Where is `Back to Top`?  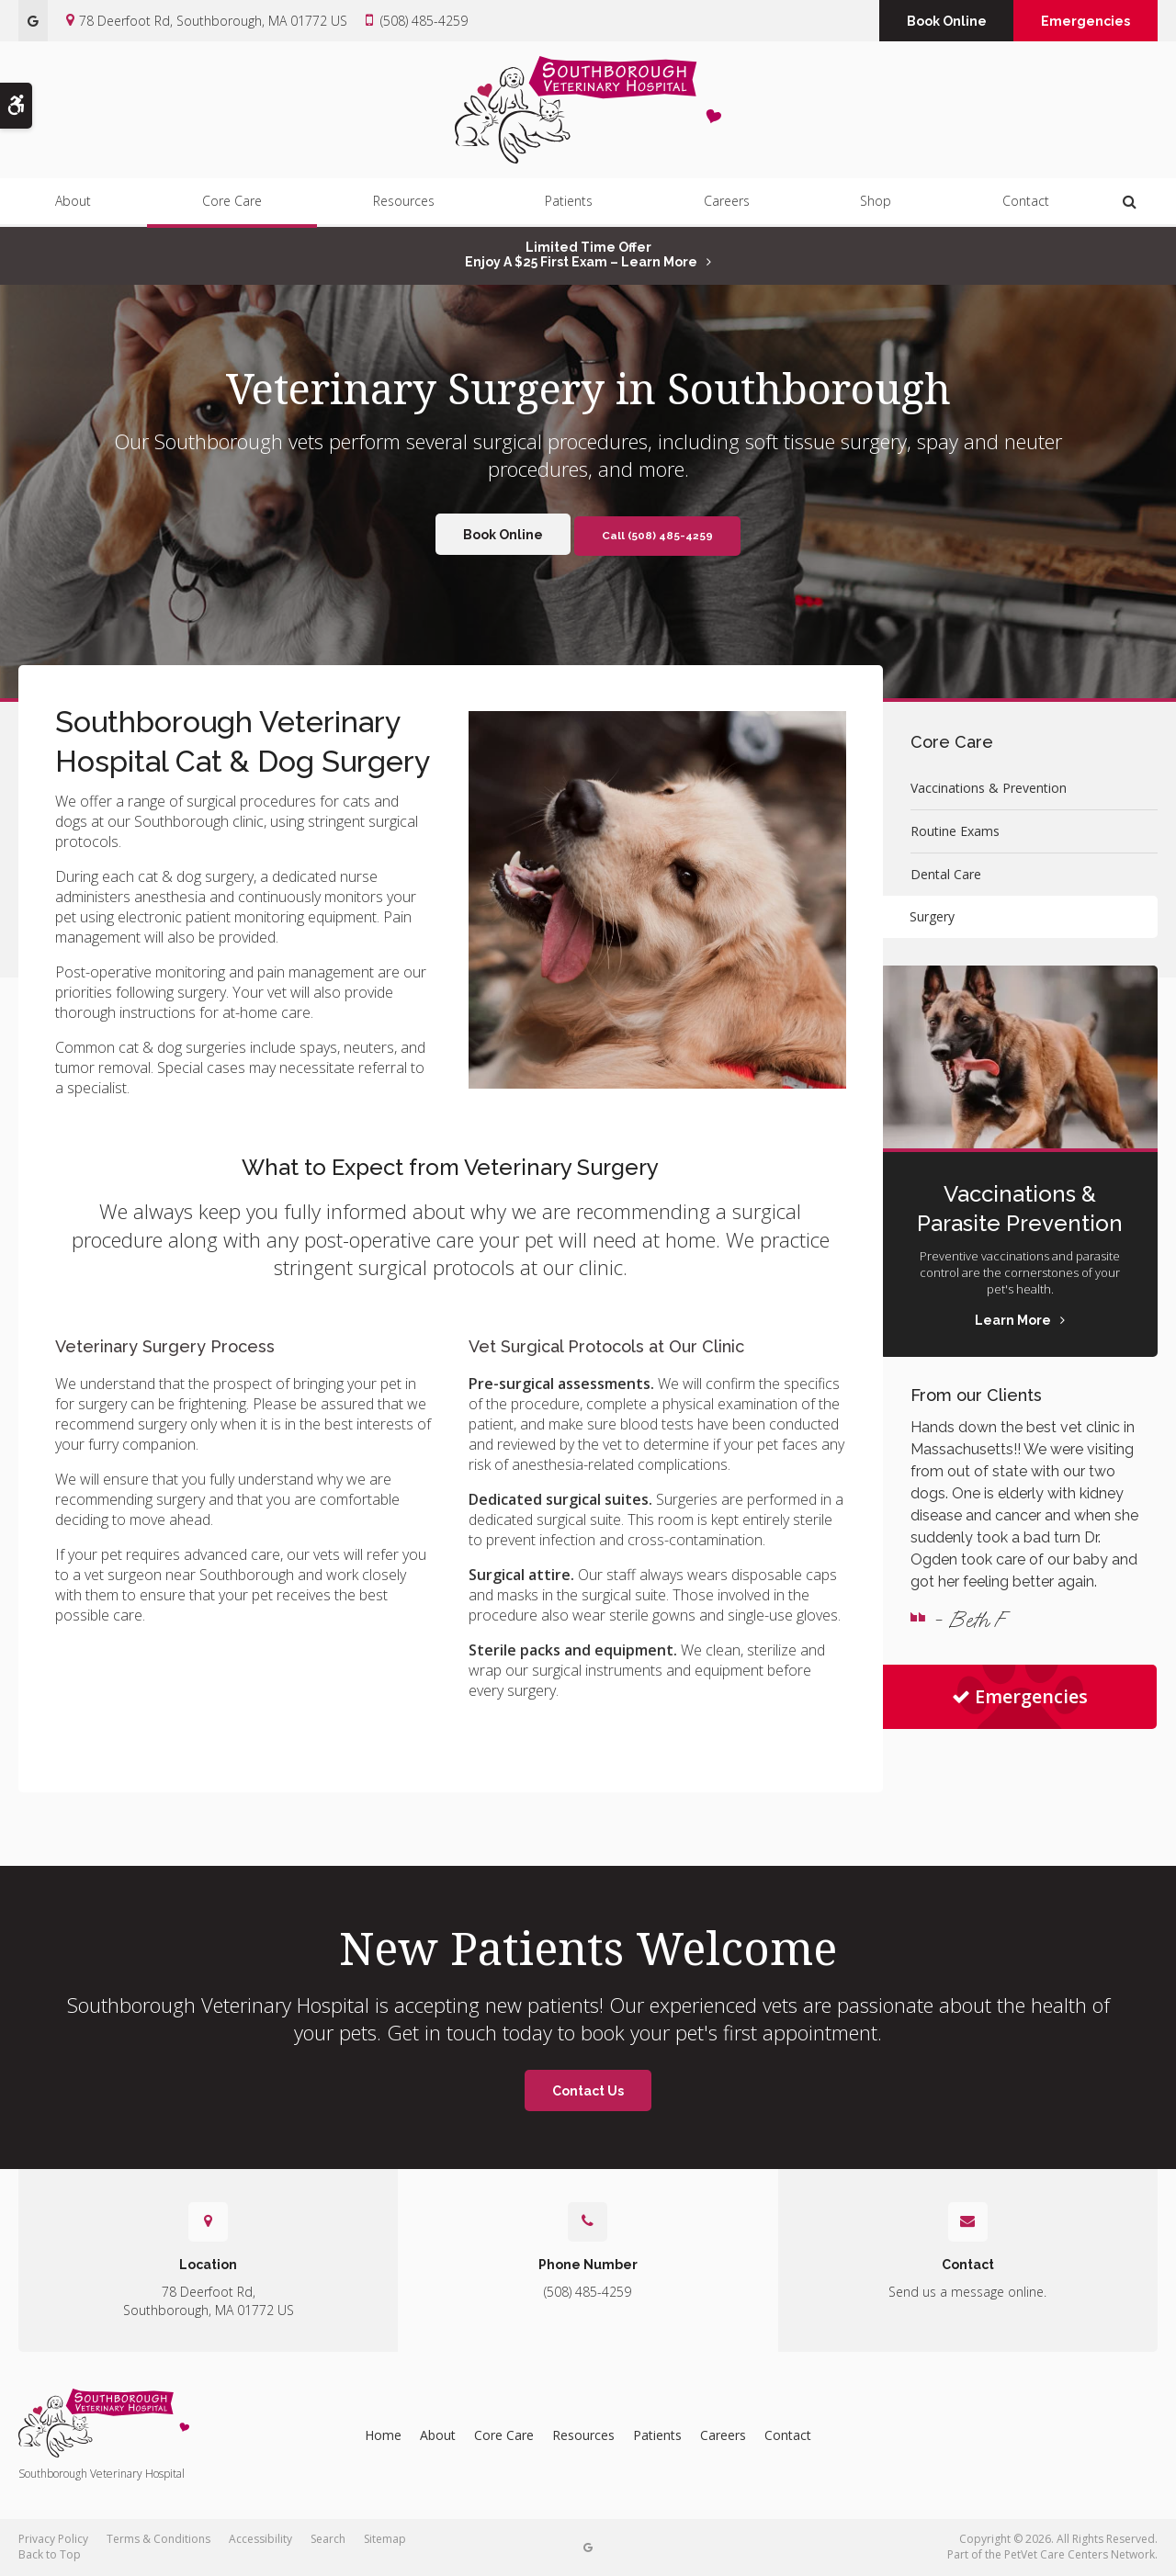 Back to Top is located at coordinates (49, 2554).